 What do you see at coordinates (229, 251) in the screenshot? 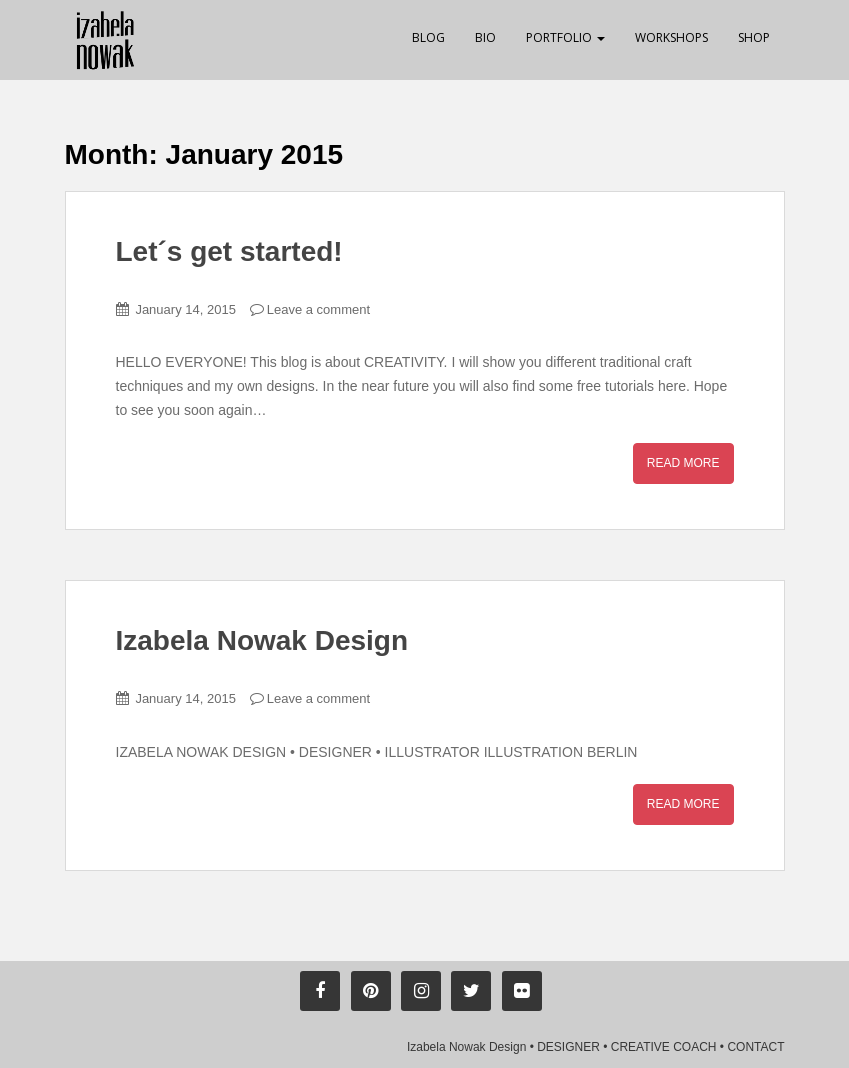
I see `Let´s get started!` at bounding box center [229, 251].